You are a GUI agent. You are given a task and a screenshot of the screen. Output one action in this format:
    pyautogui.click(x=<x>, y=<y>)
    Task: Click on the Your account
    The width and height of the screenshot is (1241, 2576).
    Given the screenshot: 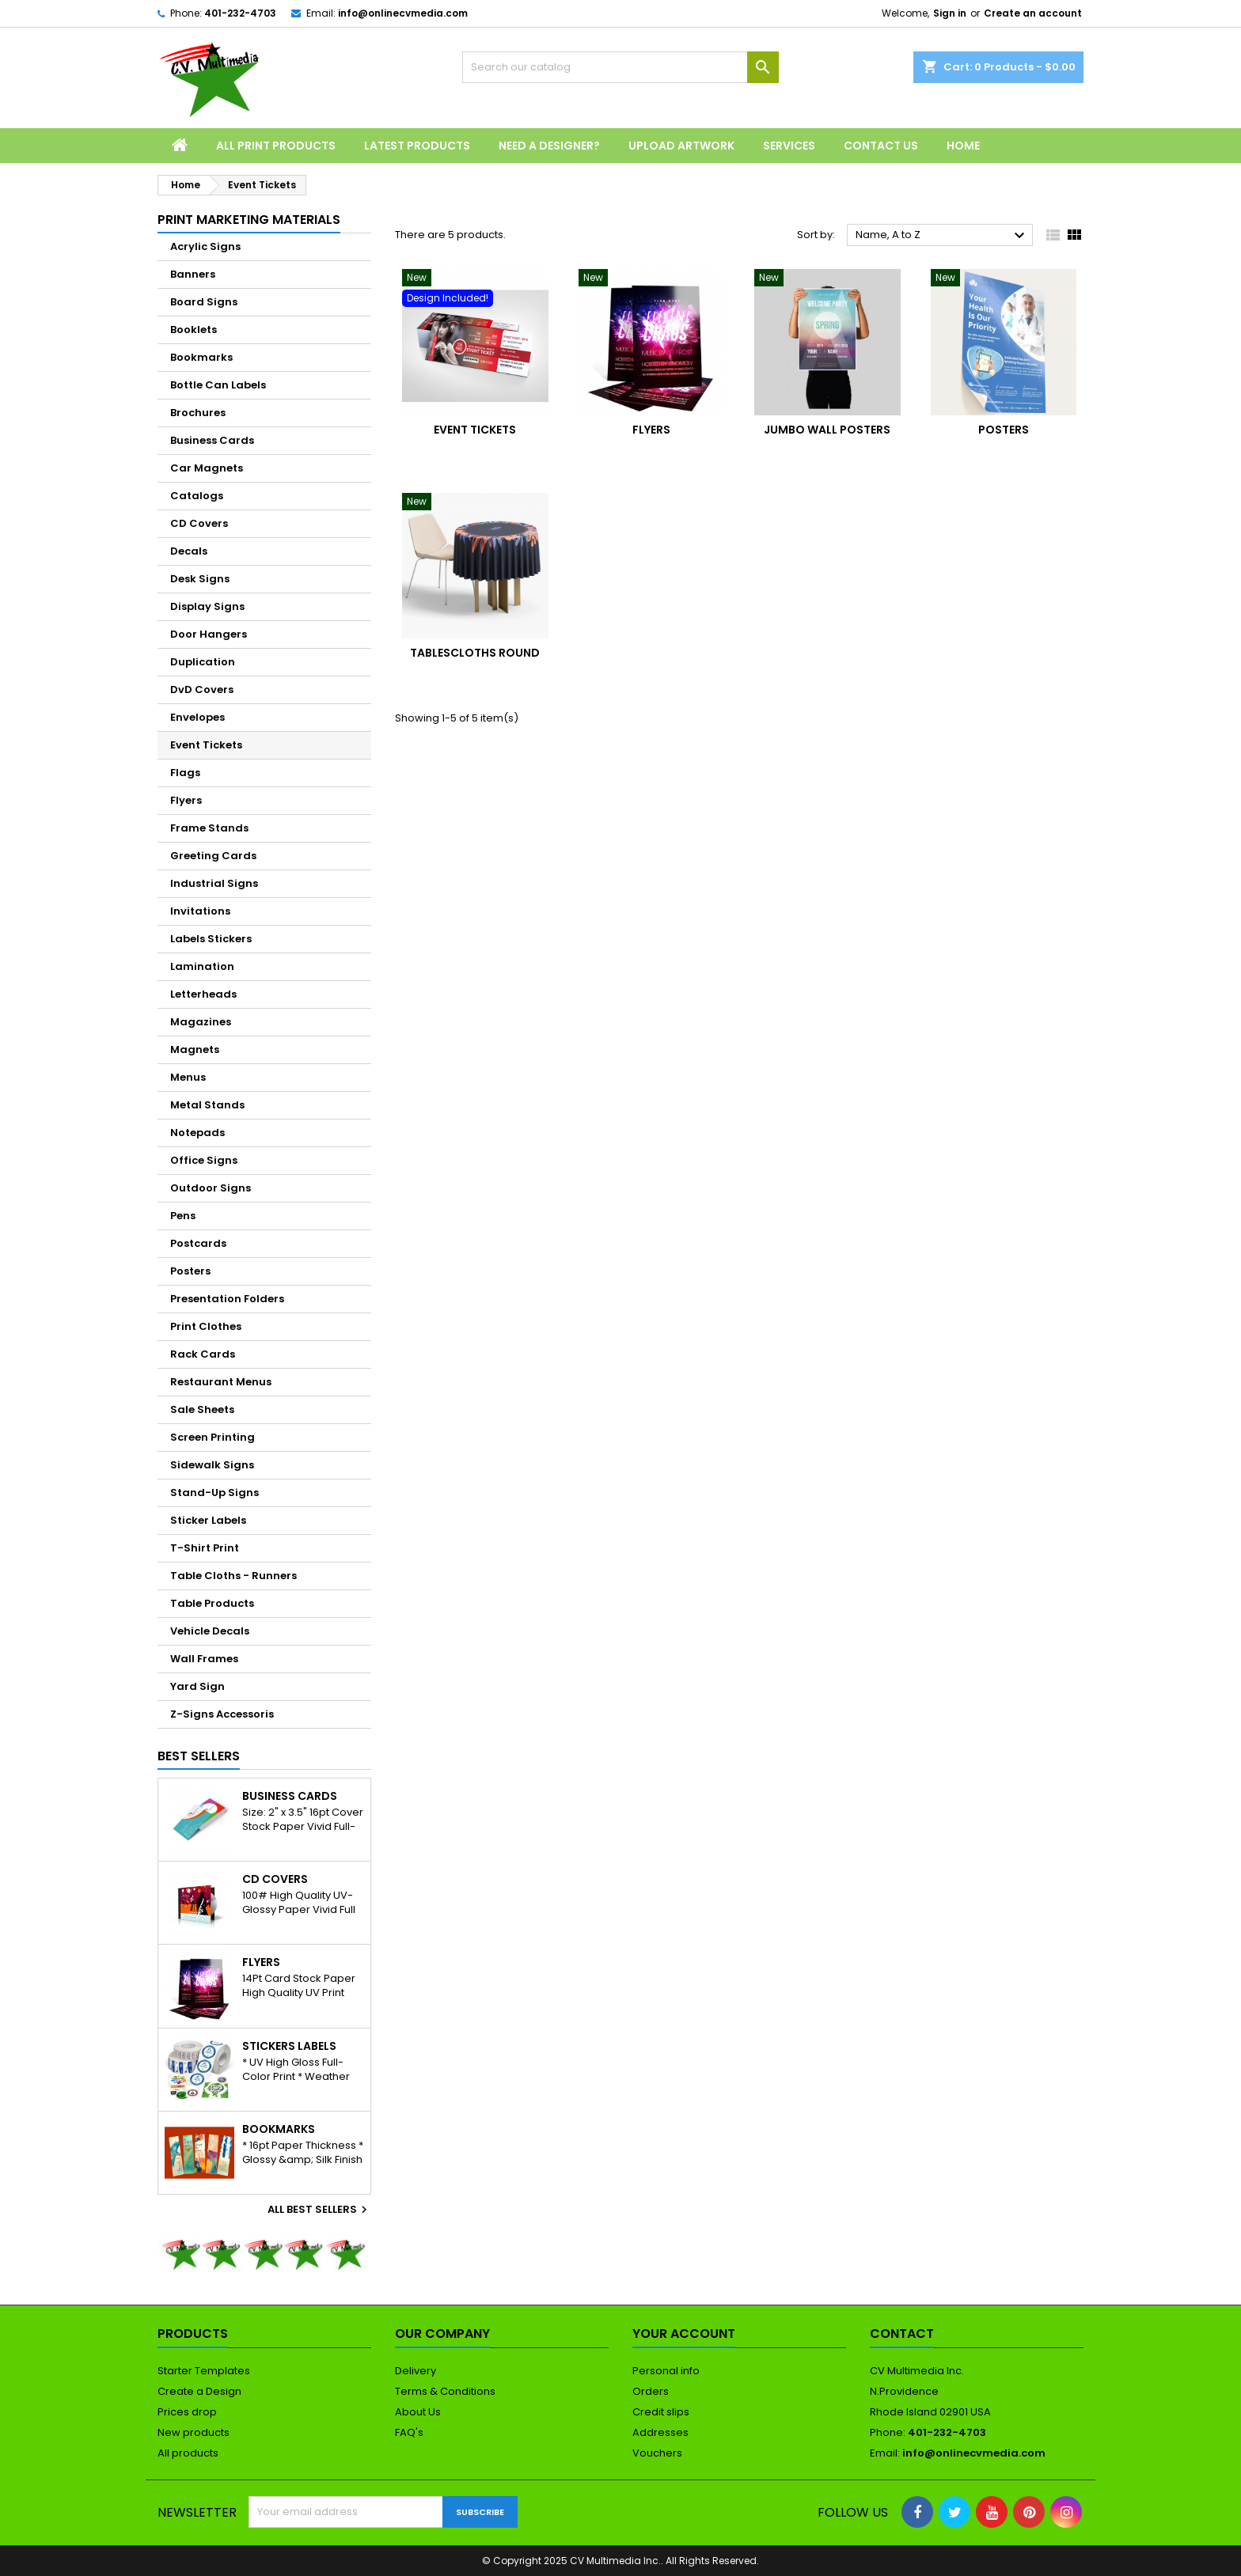 What is the action you would take?
    pyautogui.click(x=683, y=2333)
    